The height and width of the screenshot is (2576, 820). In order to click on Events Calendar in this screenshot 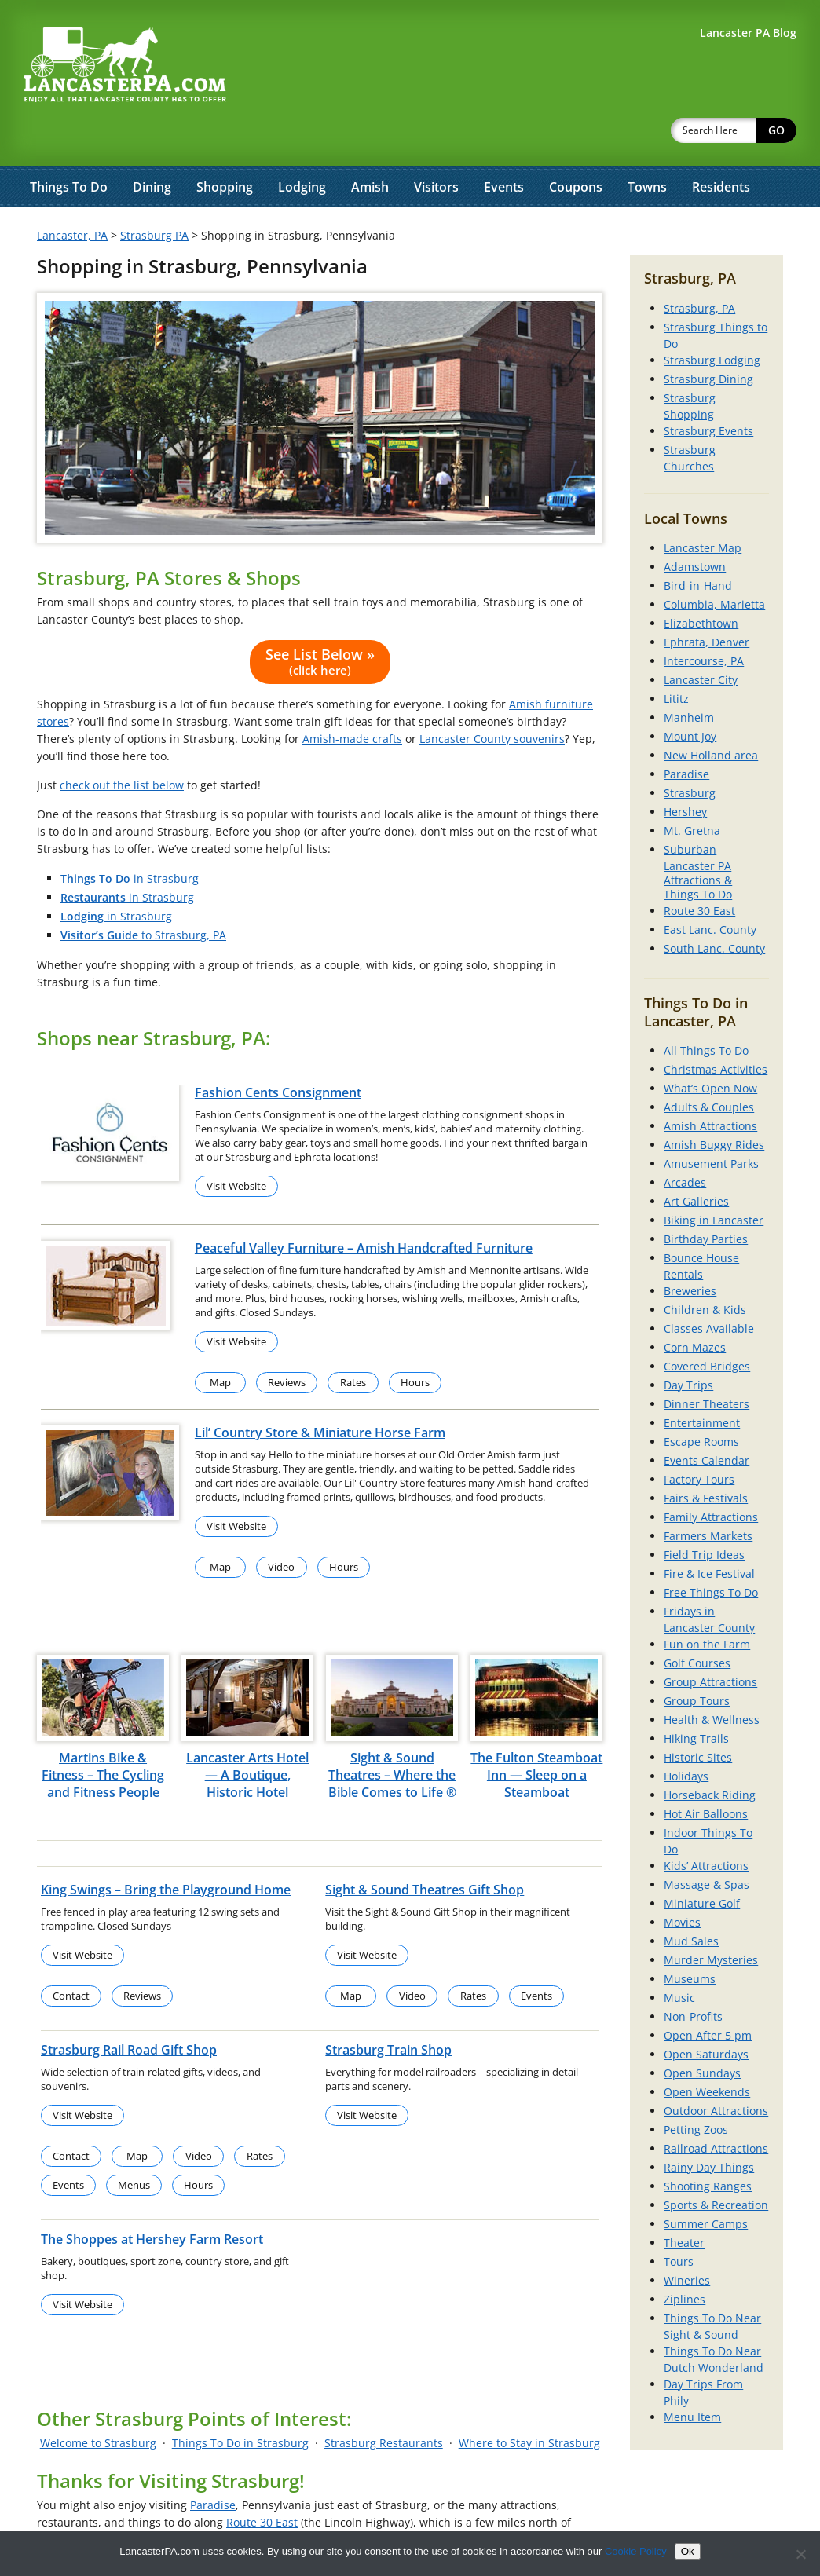, I will do `click(706, 1419)`.